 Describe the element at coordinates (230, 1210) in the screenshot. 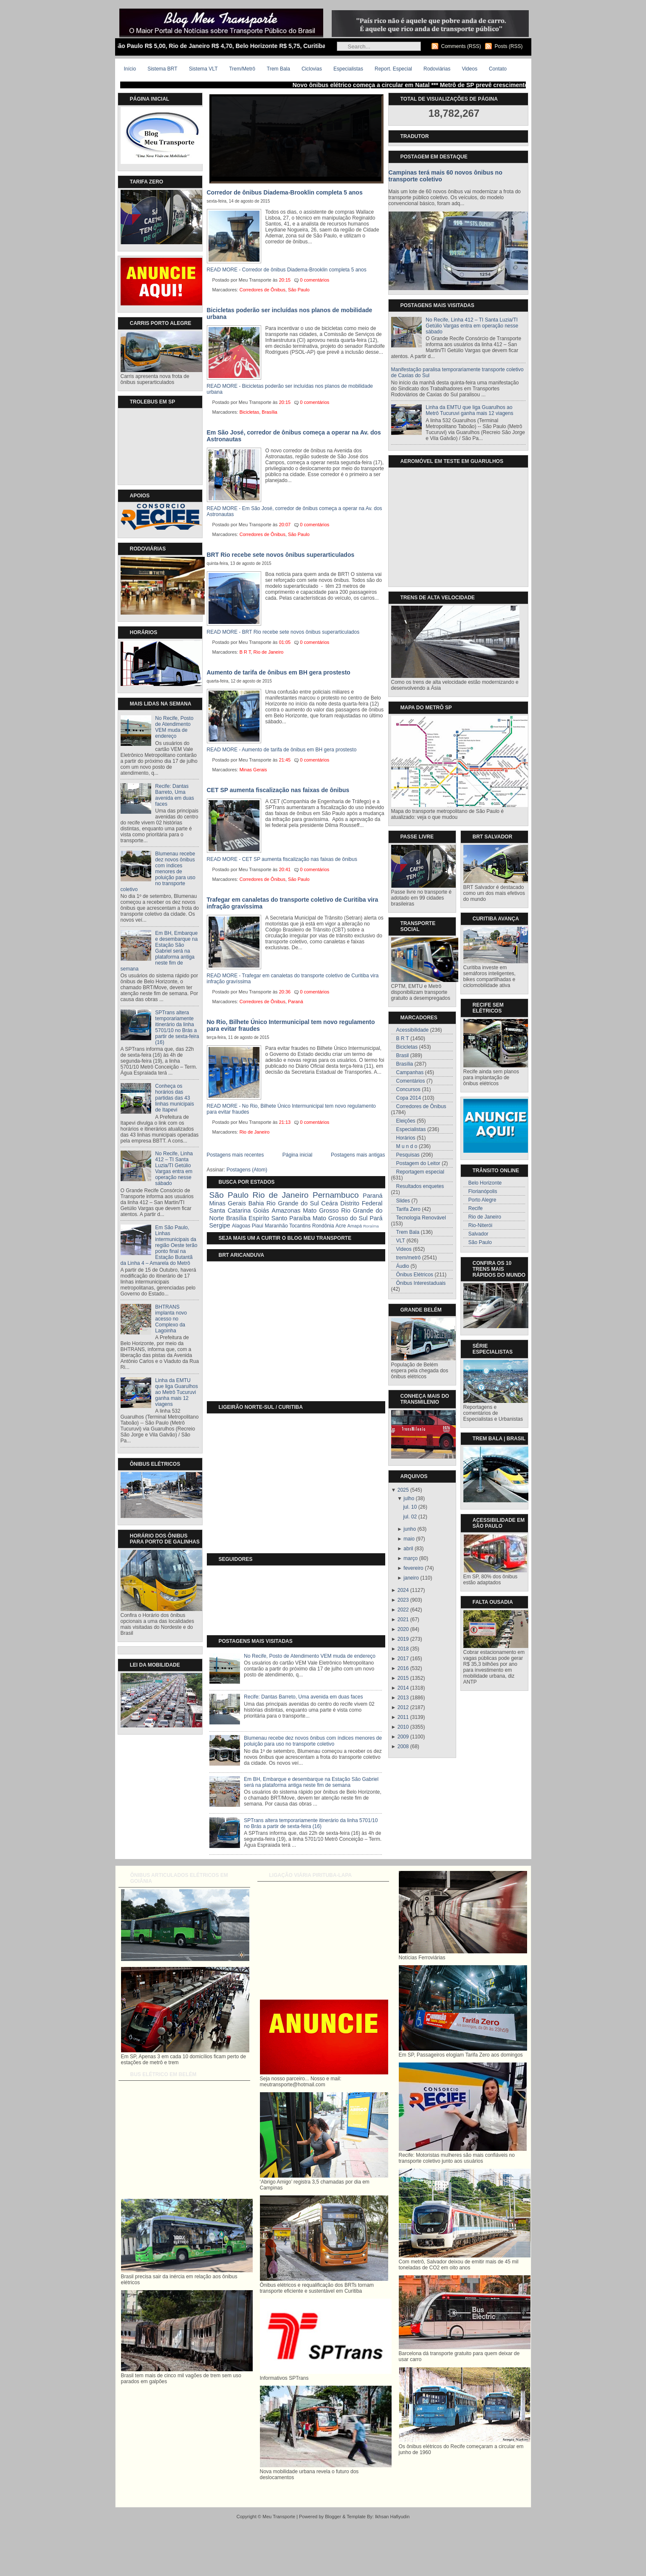

I see `Santa Catarina` at that location.